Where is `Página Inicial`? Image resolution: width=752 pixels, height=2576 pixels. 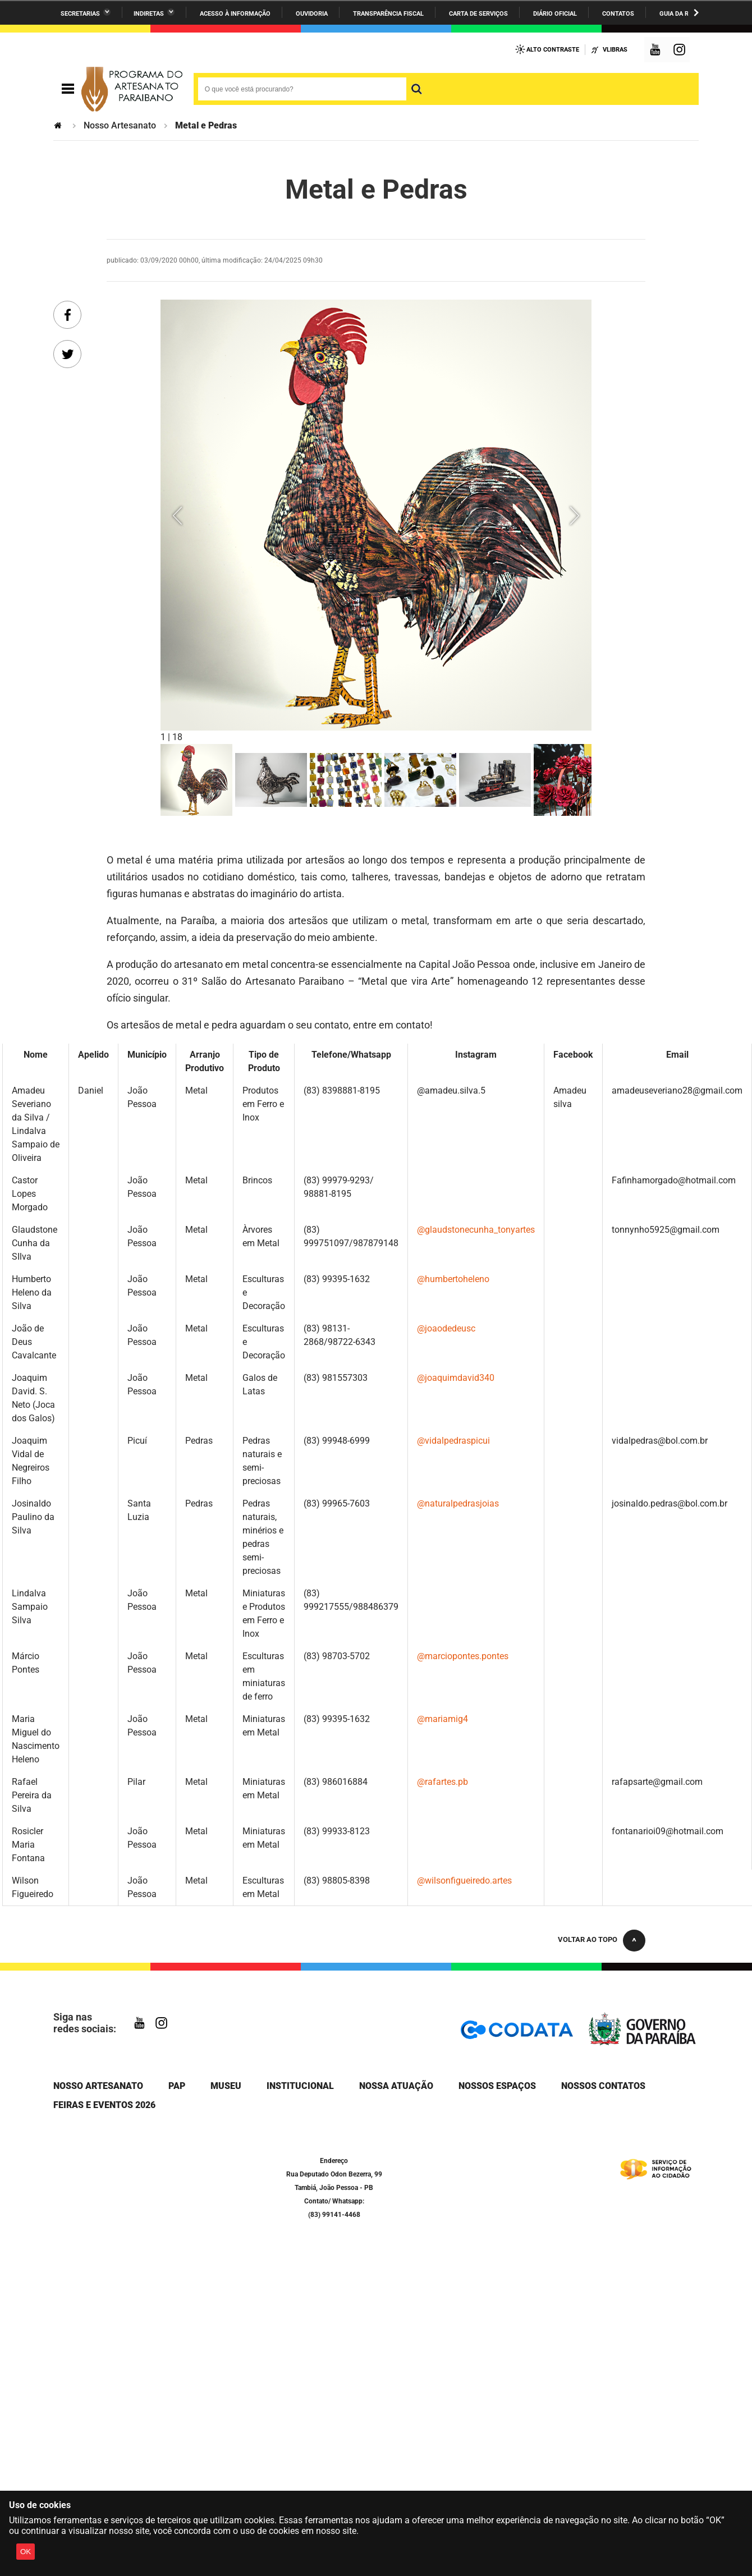 Página Inicial is located at coordinates (59, 125).